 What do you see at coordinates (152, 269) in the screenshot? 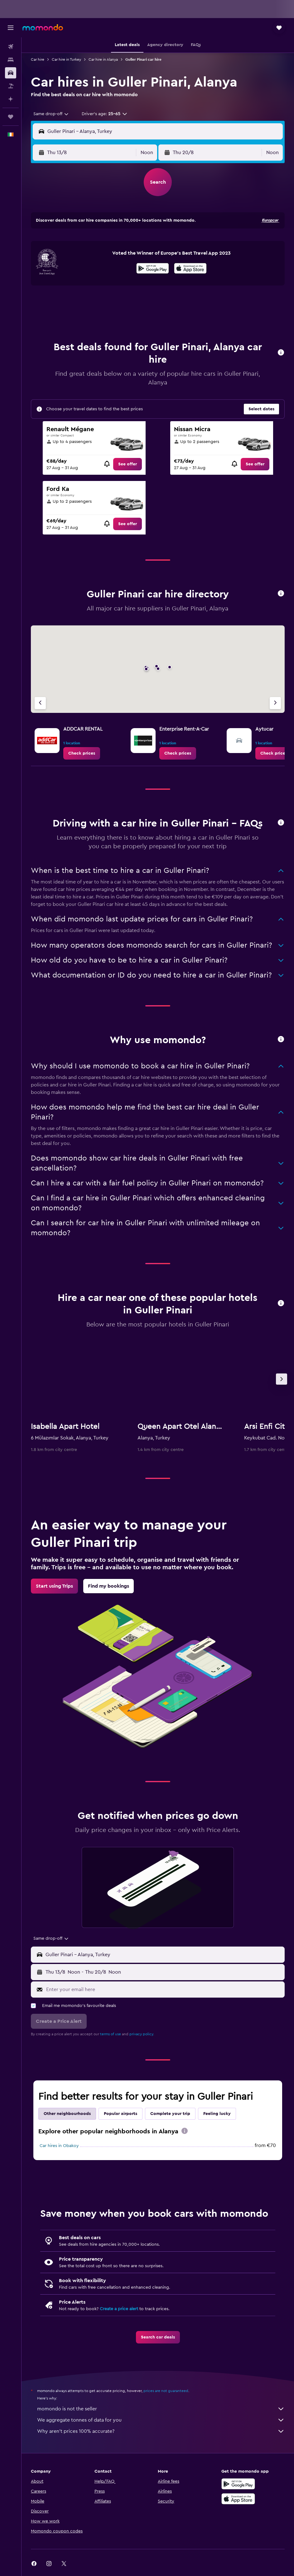
I see `[Get it on Google Play]` at bounding box center [152, 269].